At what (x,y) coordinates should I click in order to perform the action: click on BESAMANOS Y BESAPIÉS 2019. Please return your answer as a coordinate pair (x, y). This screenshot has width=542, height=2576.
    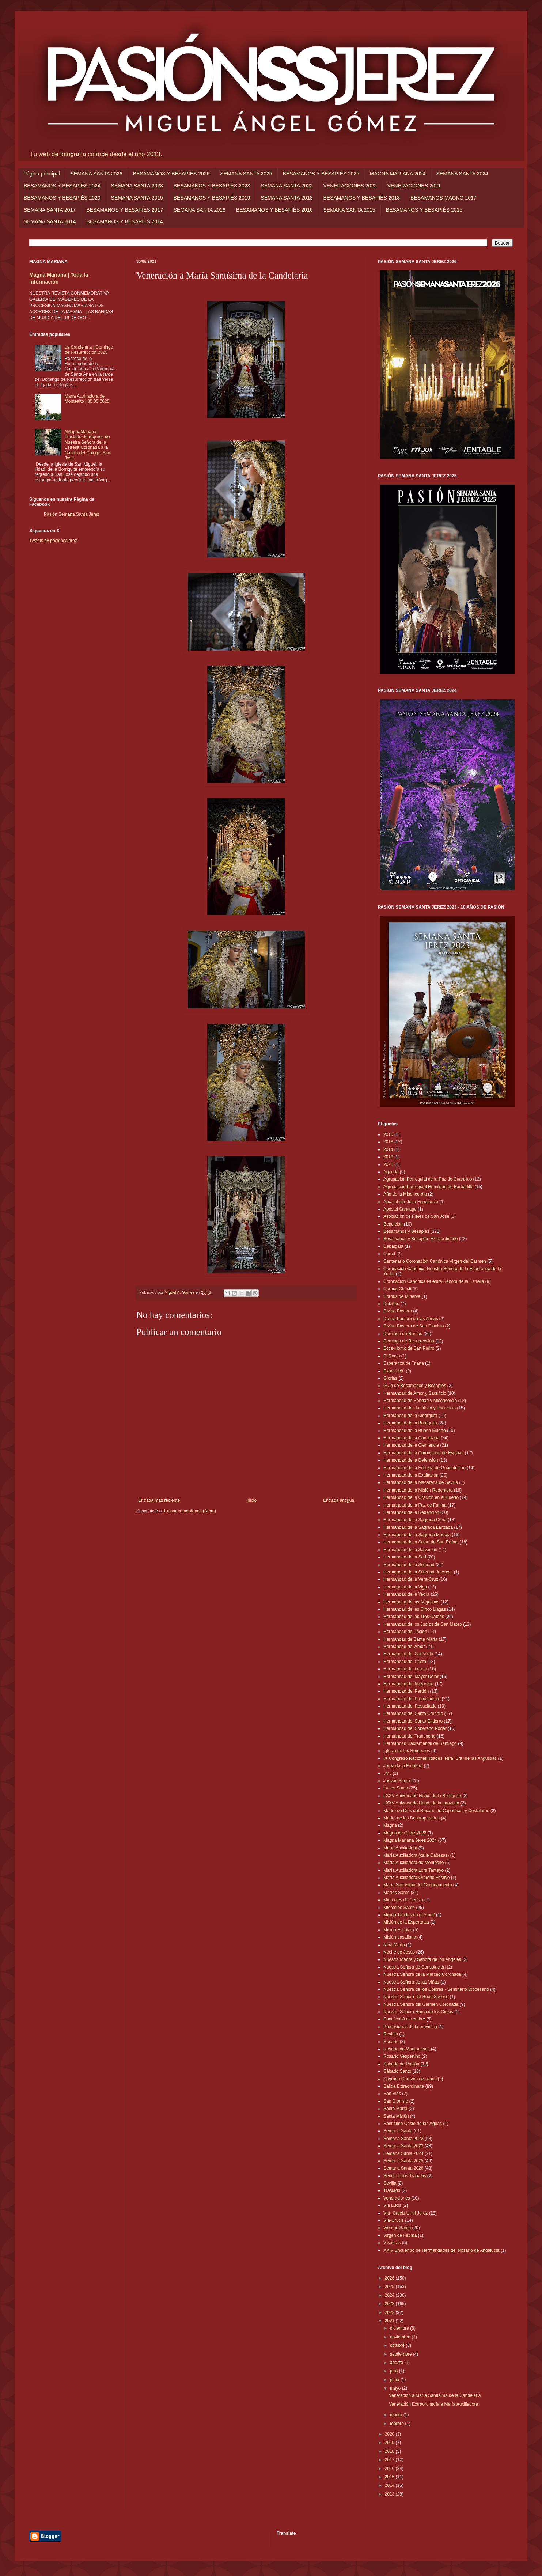
    Looking at the image, I should click on (212, 198).